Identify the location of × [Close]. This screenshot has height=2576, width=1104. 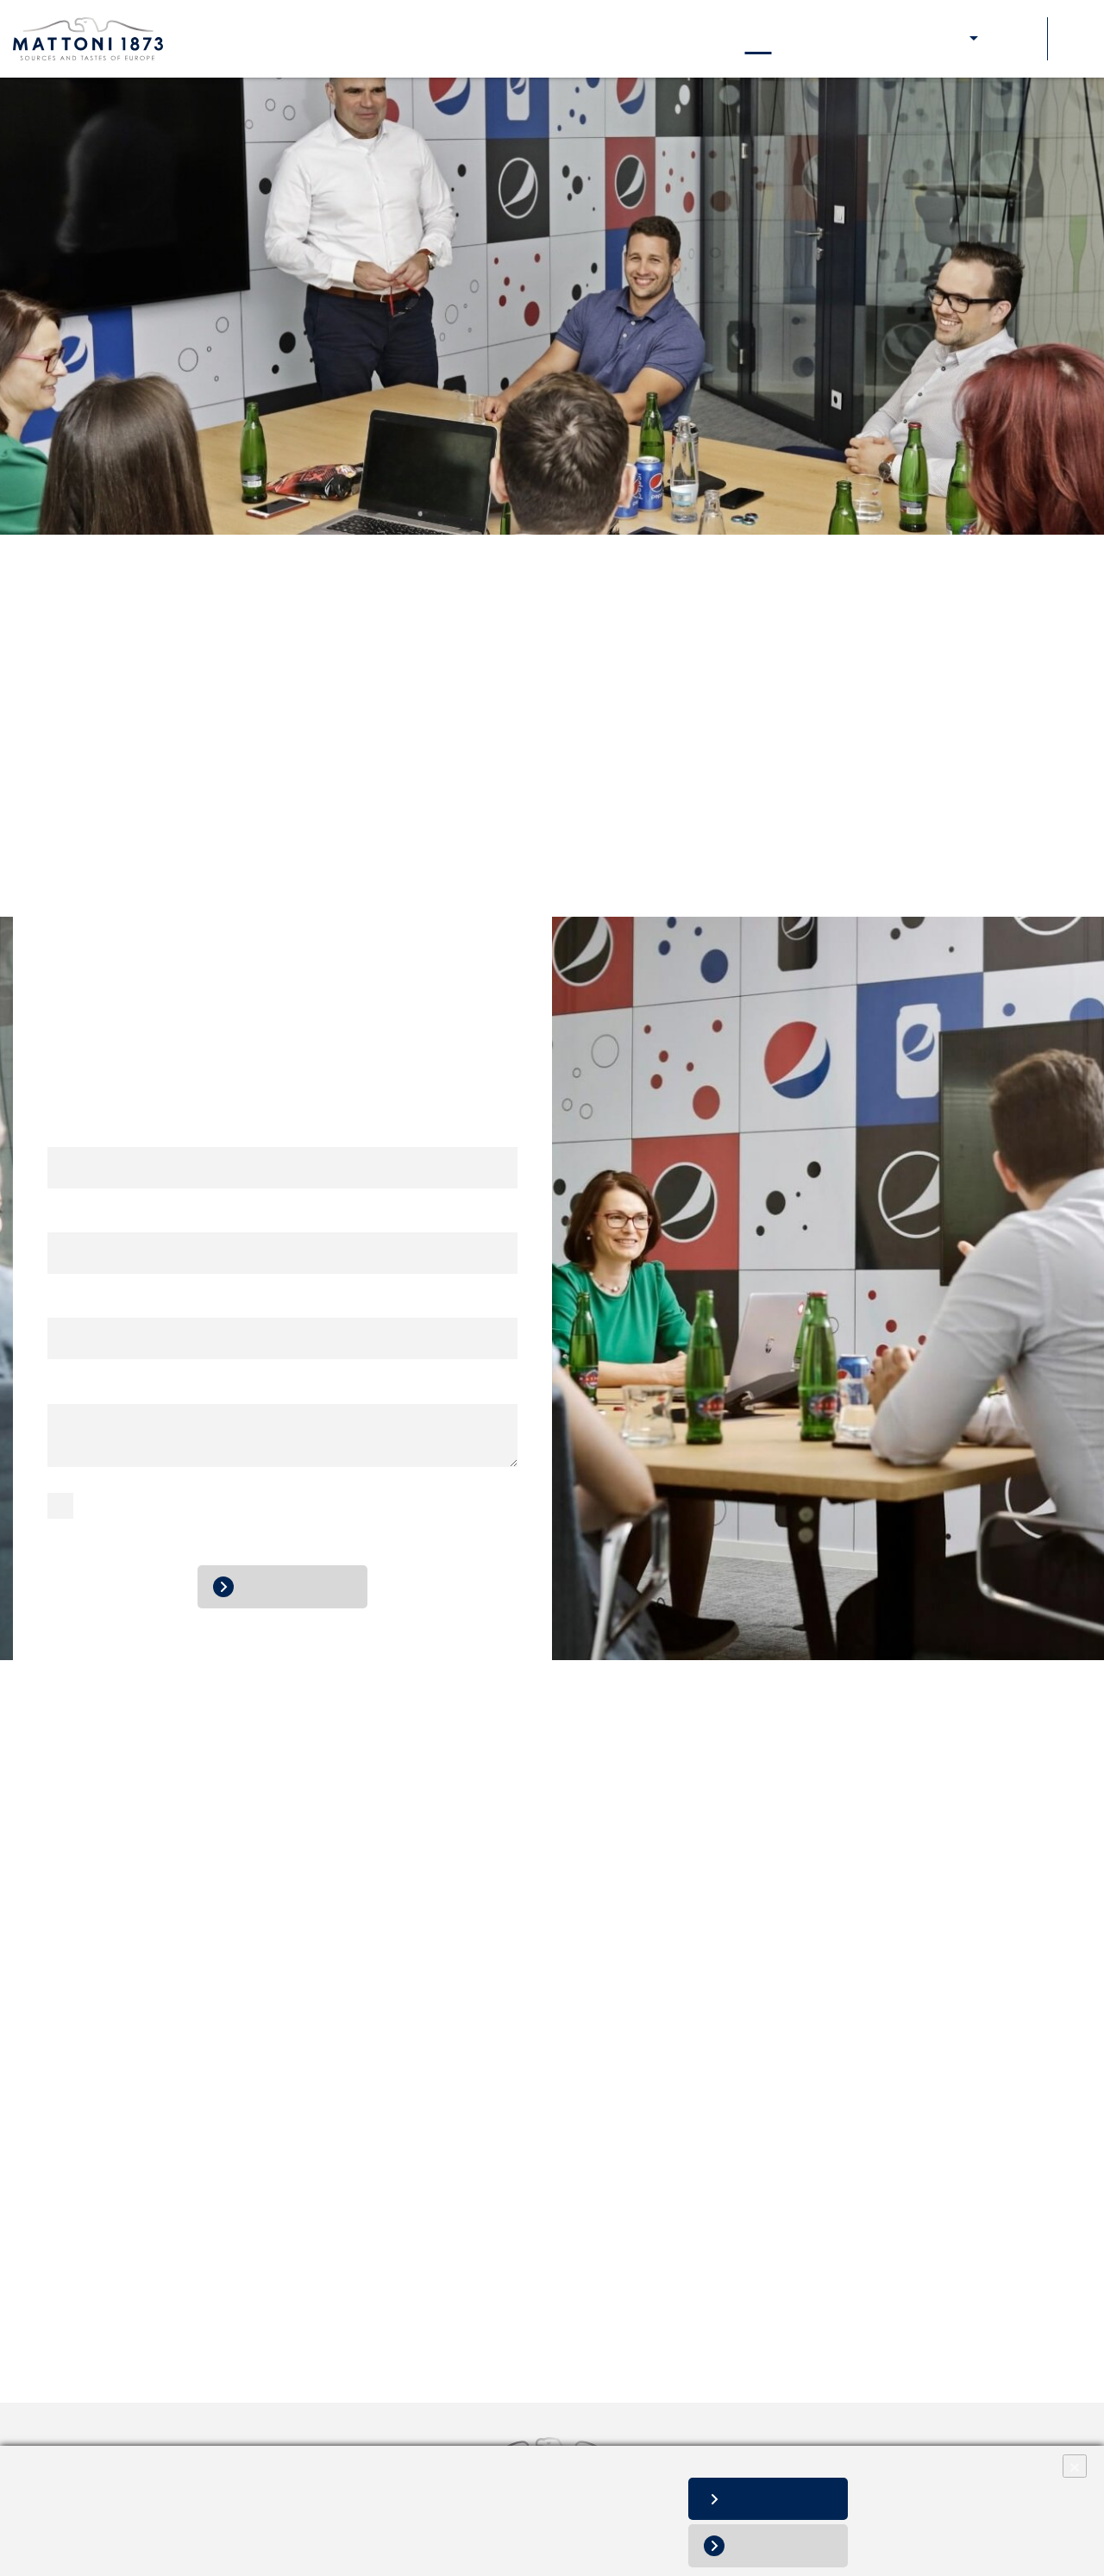
(1075, 2466).